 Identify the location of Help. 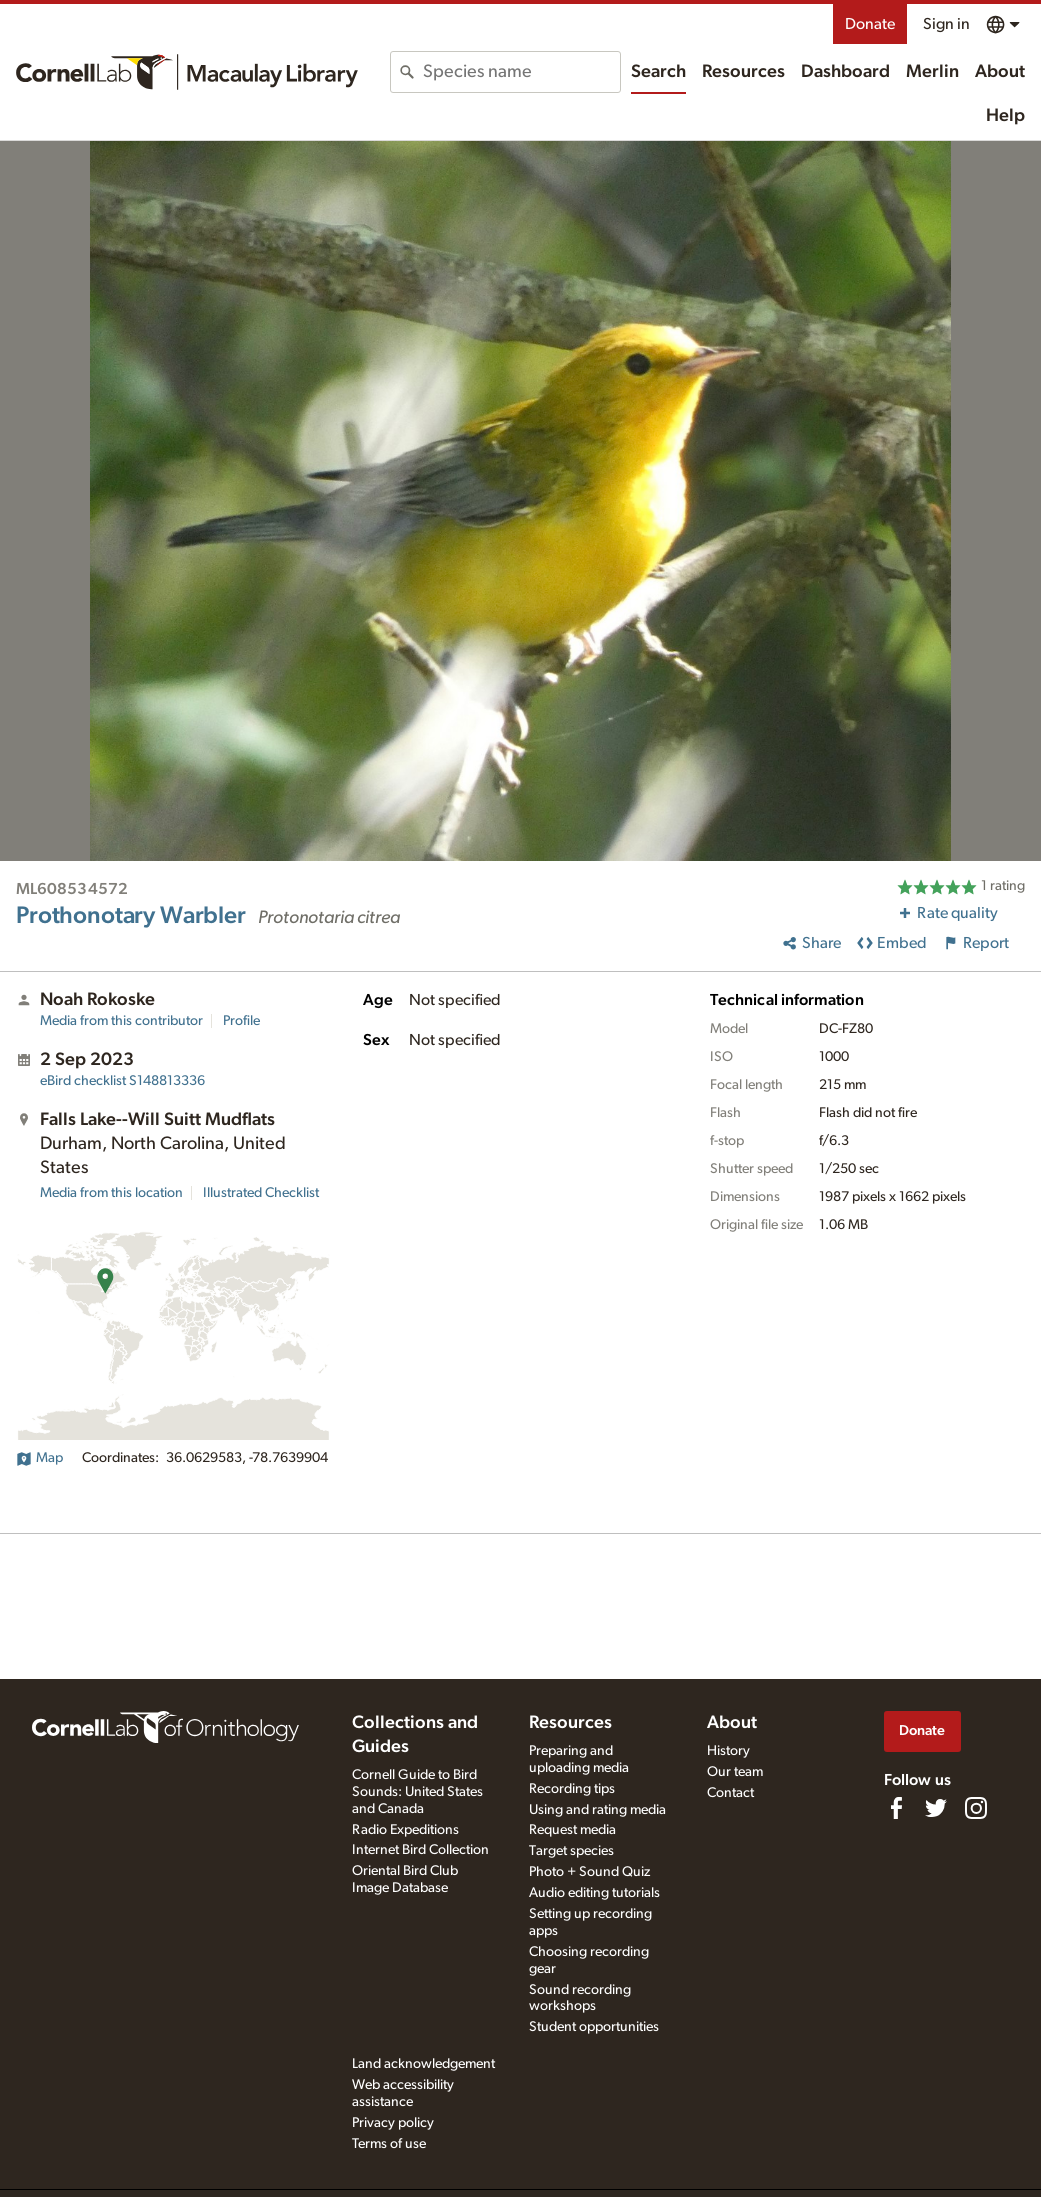
(1005, 116).